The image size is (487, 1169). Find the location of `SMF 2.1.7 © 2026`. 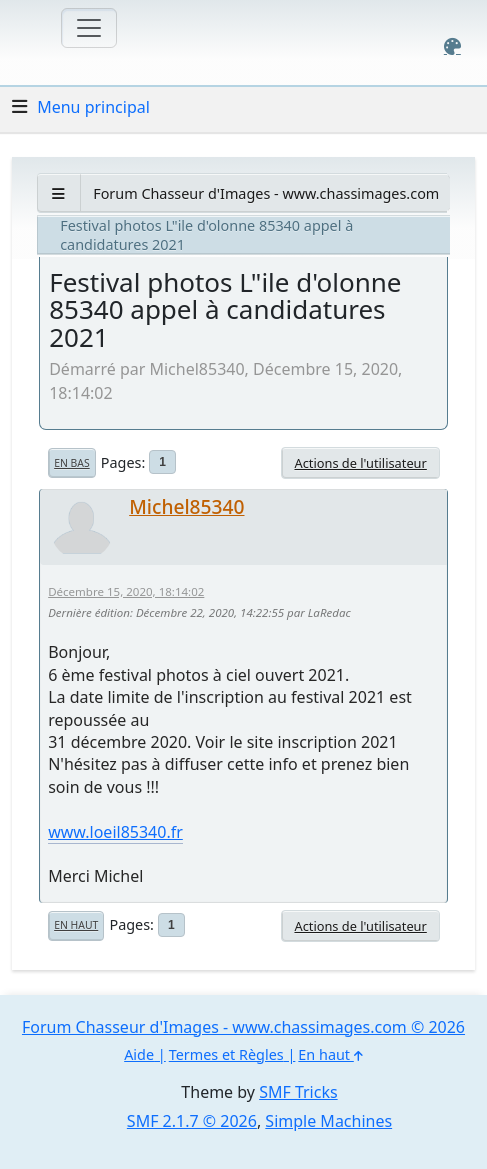

SMF 2.1.7 © 2026 is located at coordinates (192, 1121).